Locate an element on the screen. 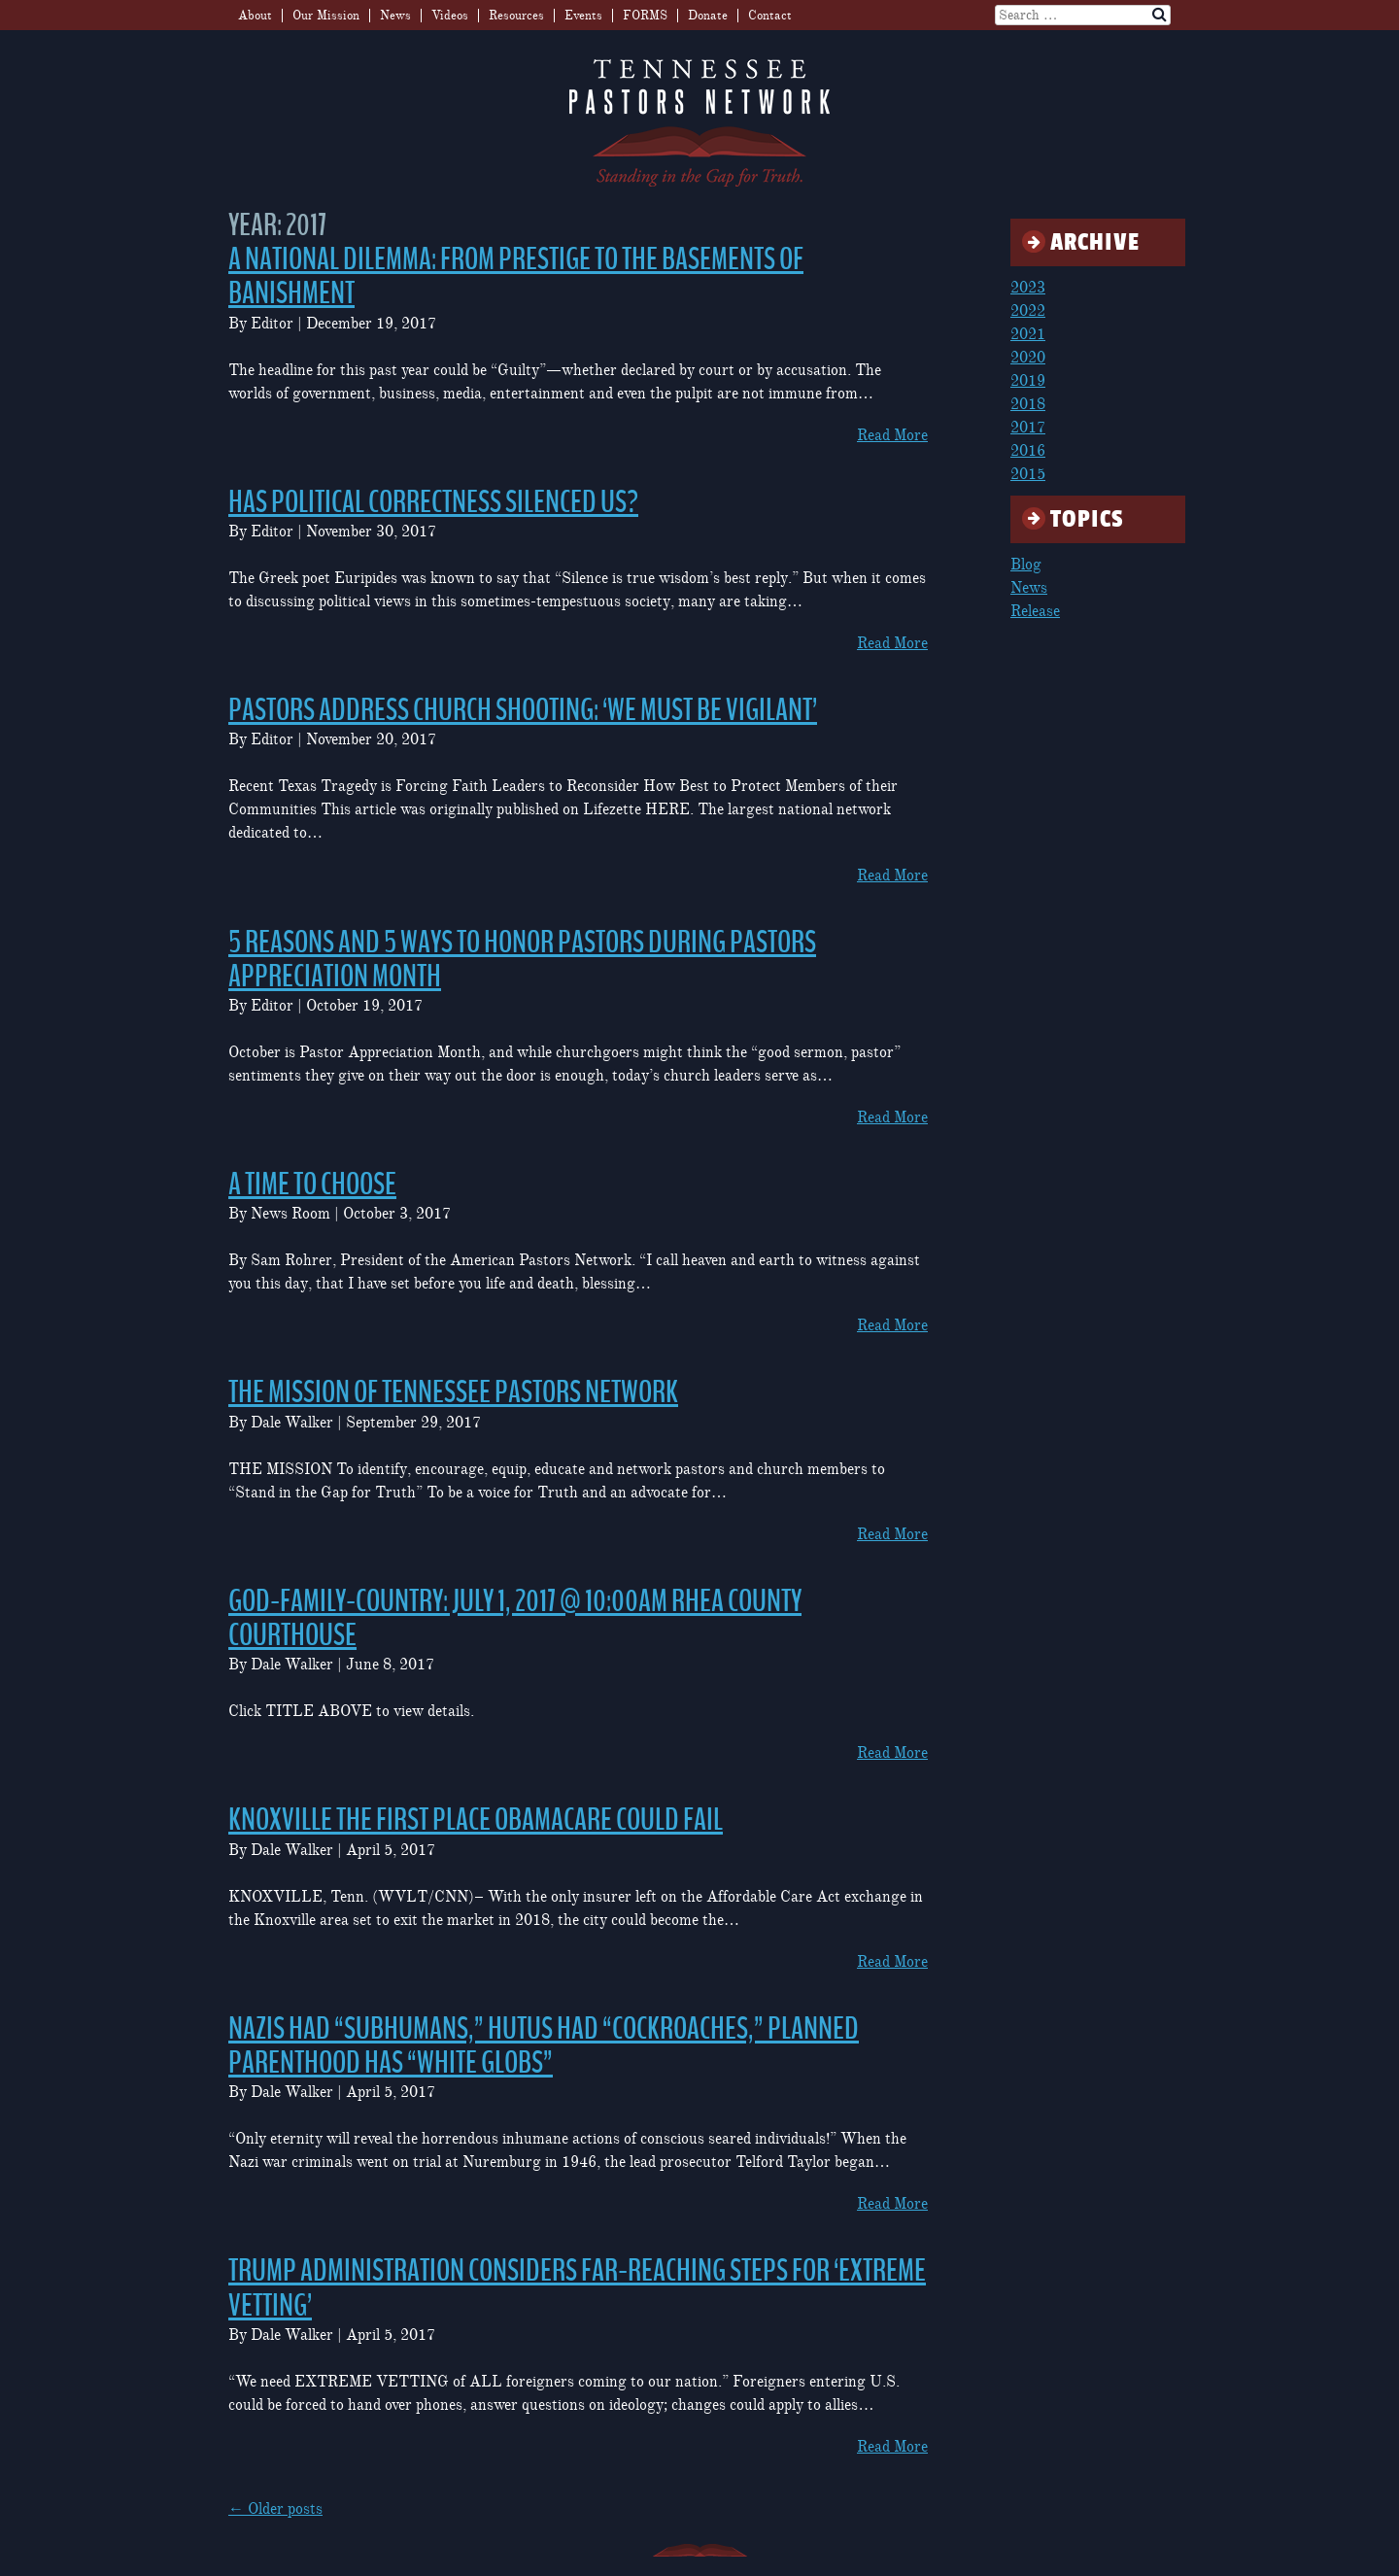 Image resolution: width=1399 pixels, height=2576 pixels. 2018 is located at coordinates (1027, 404).